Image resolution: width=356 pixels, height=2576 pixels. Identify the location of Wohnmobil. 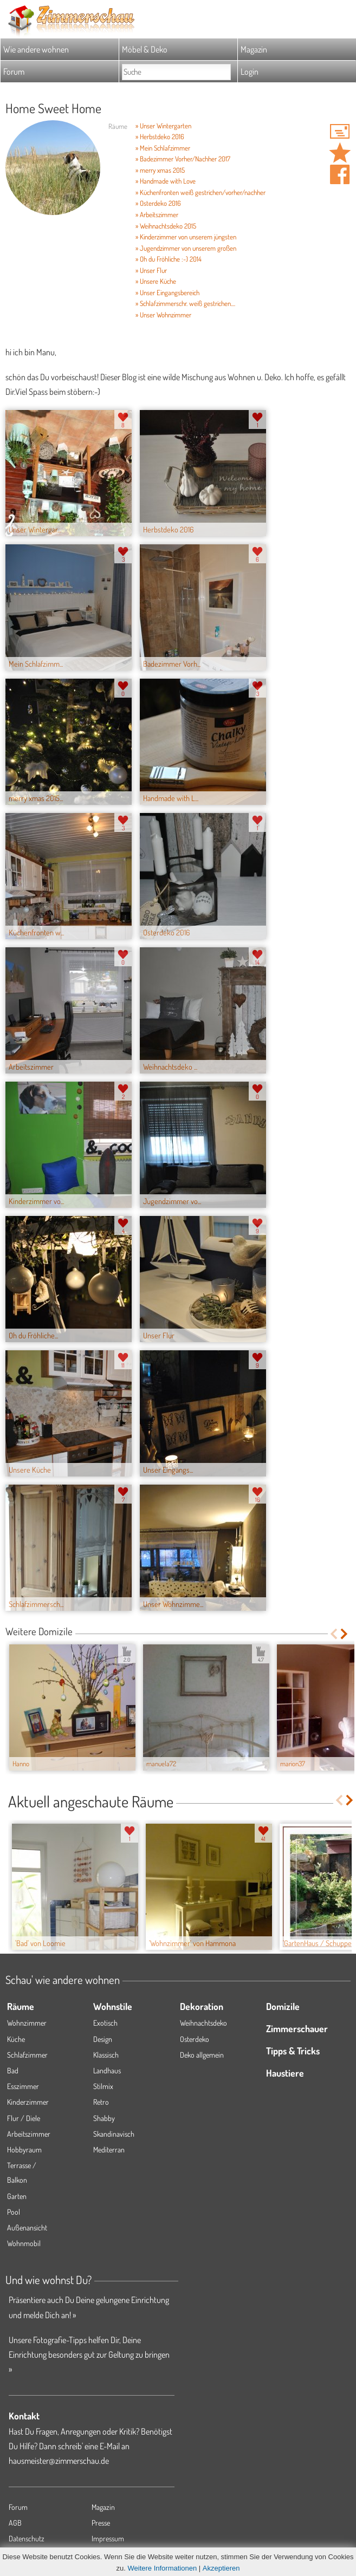
(24, 2243).